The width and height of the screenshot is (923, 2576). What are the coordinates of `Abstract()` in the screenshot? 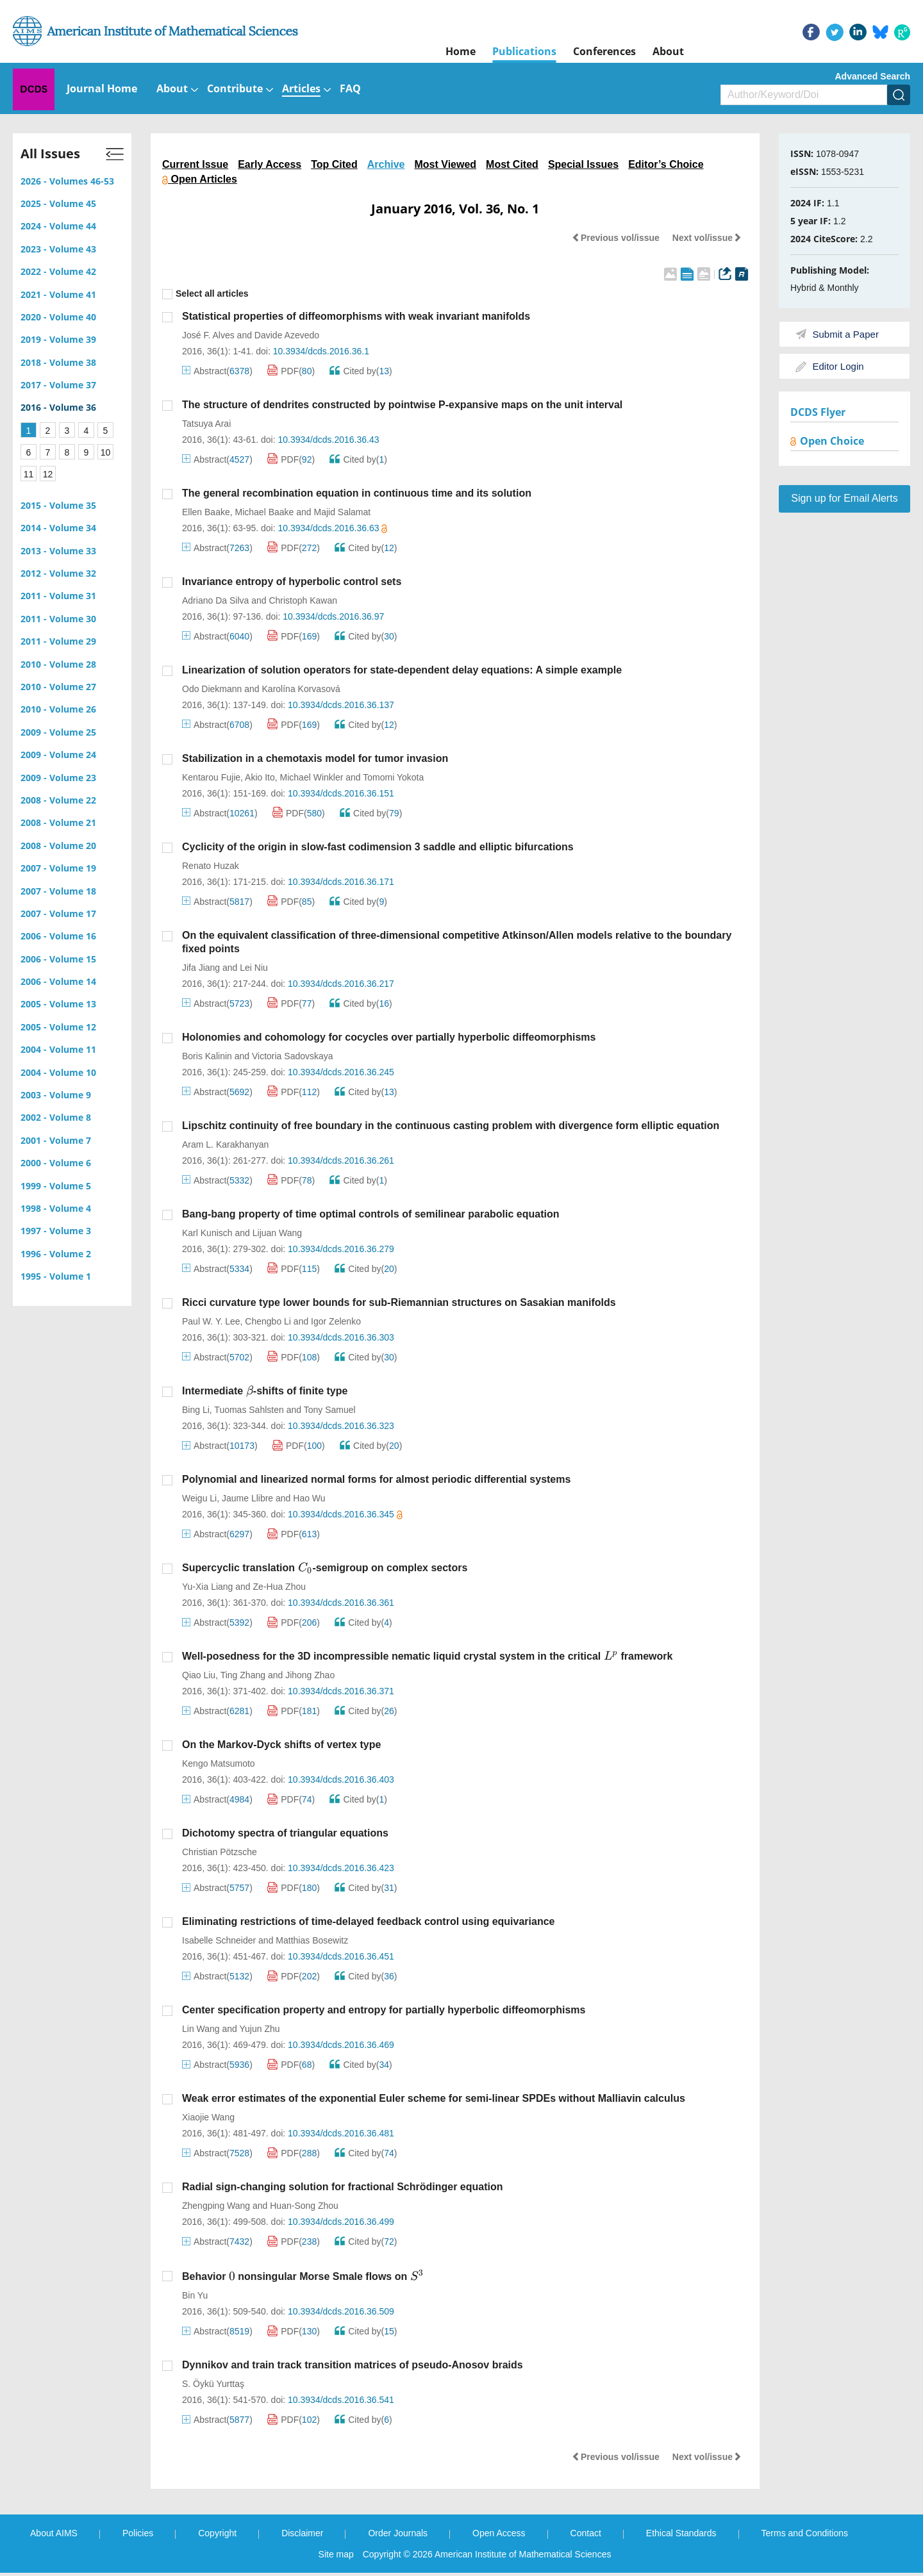 It's located at (217, 371).